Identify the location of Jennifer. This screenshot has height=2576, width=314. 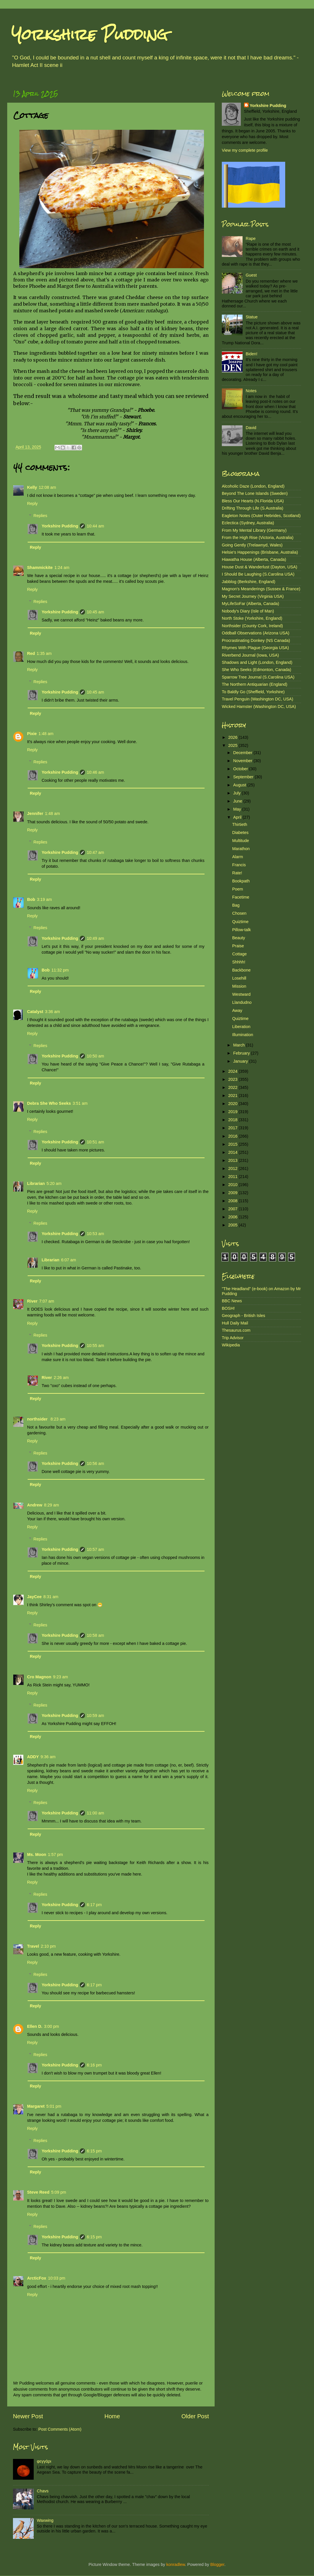
(35, 813).